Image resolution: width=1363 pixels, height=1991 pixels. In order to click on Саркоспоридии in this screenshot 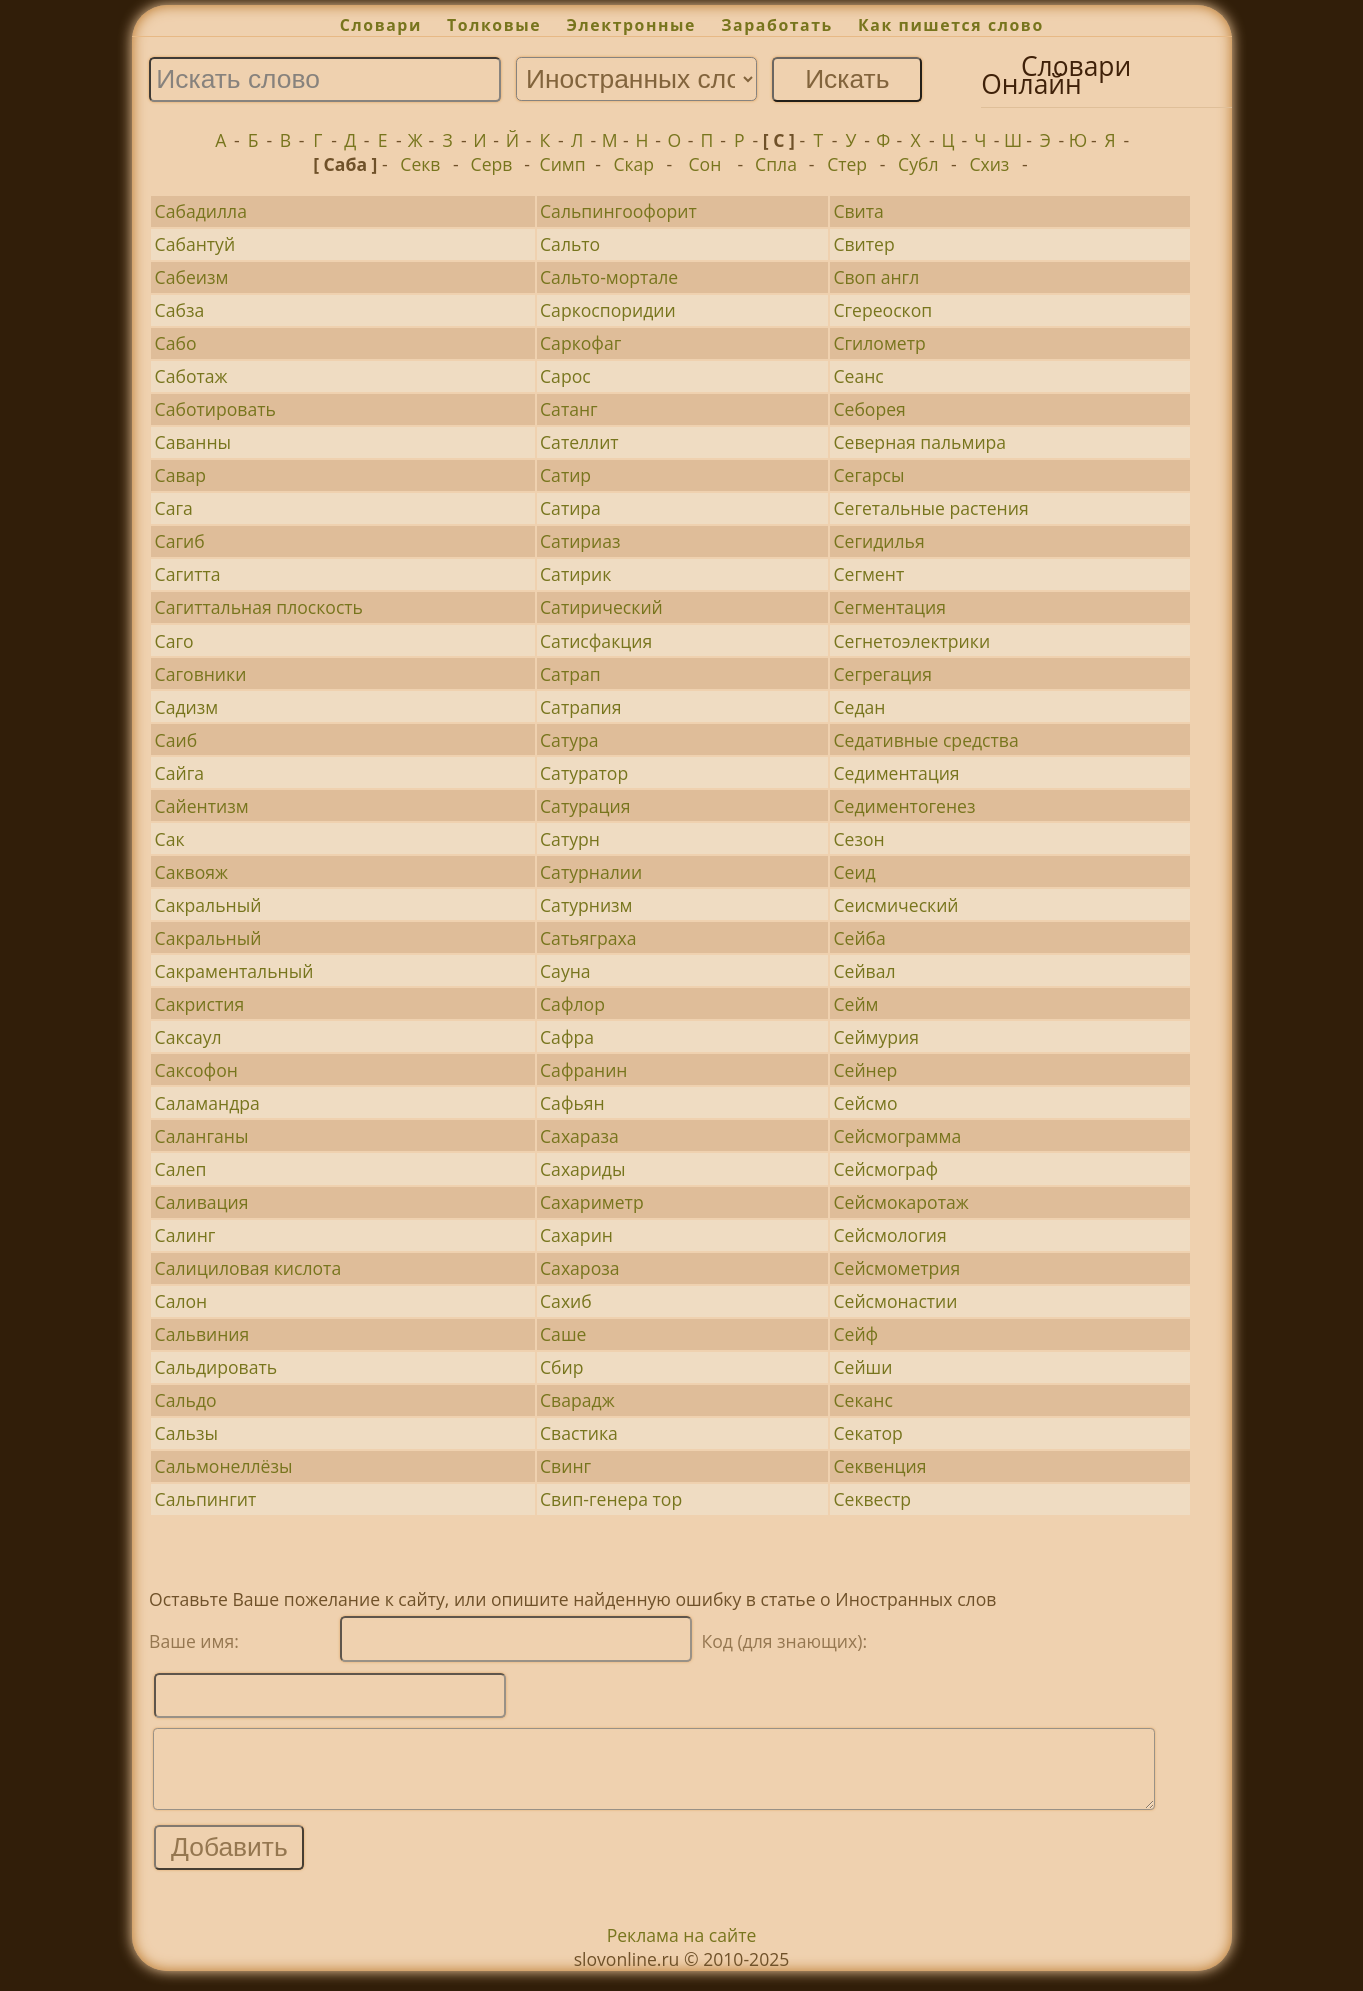, I will do `click(608, 310)`.